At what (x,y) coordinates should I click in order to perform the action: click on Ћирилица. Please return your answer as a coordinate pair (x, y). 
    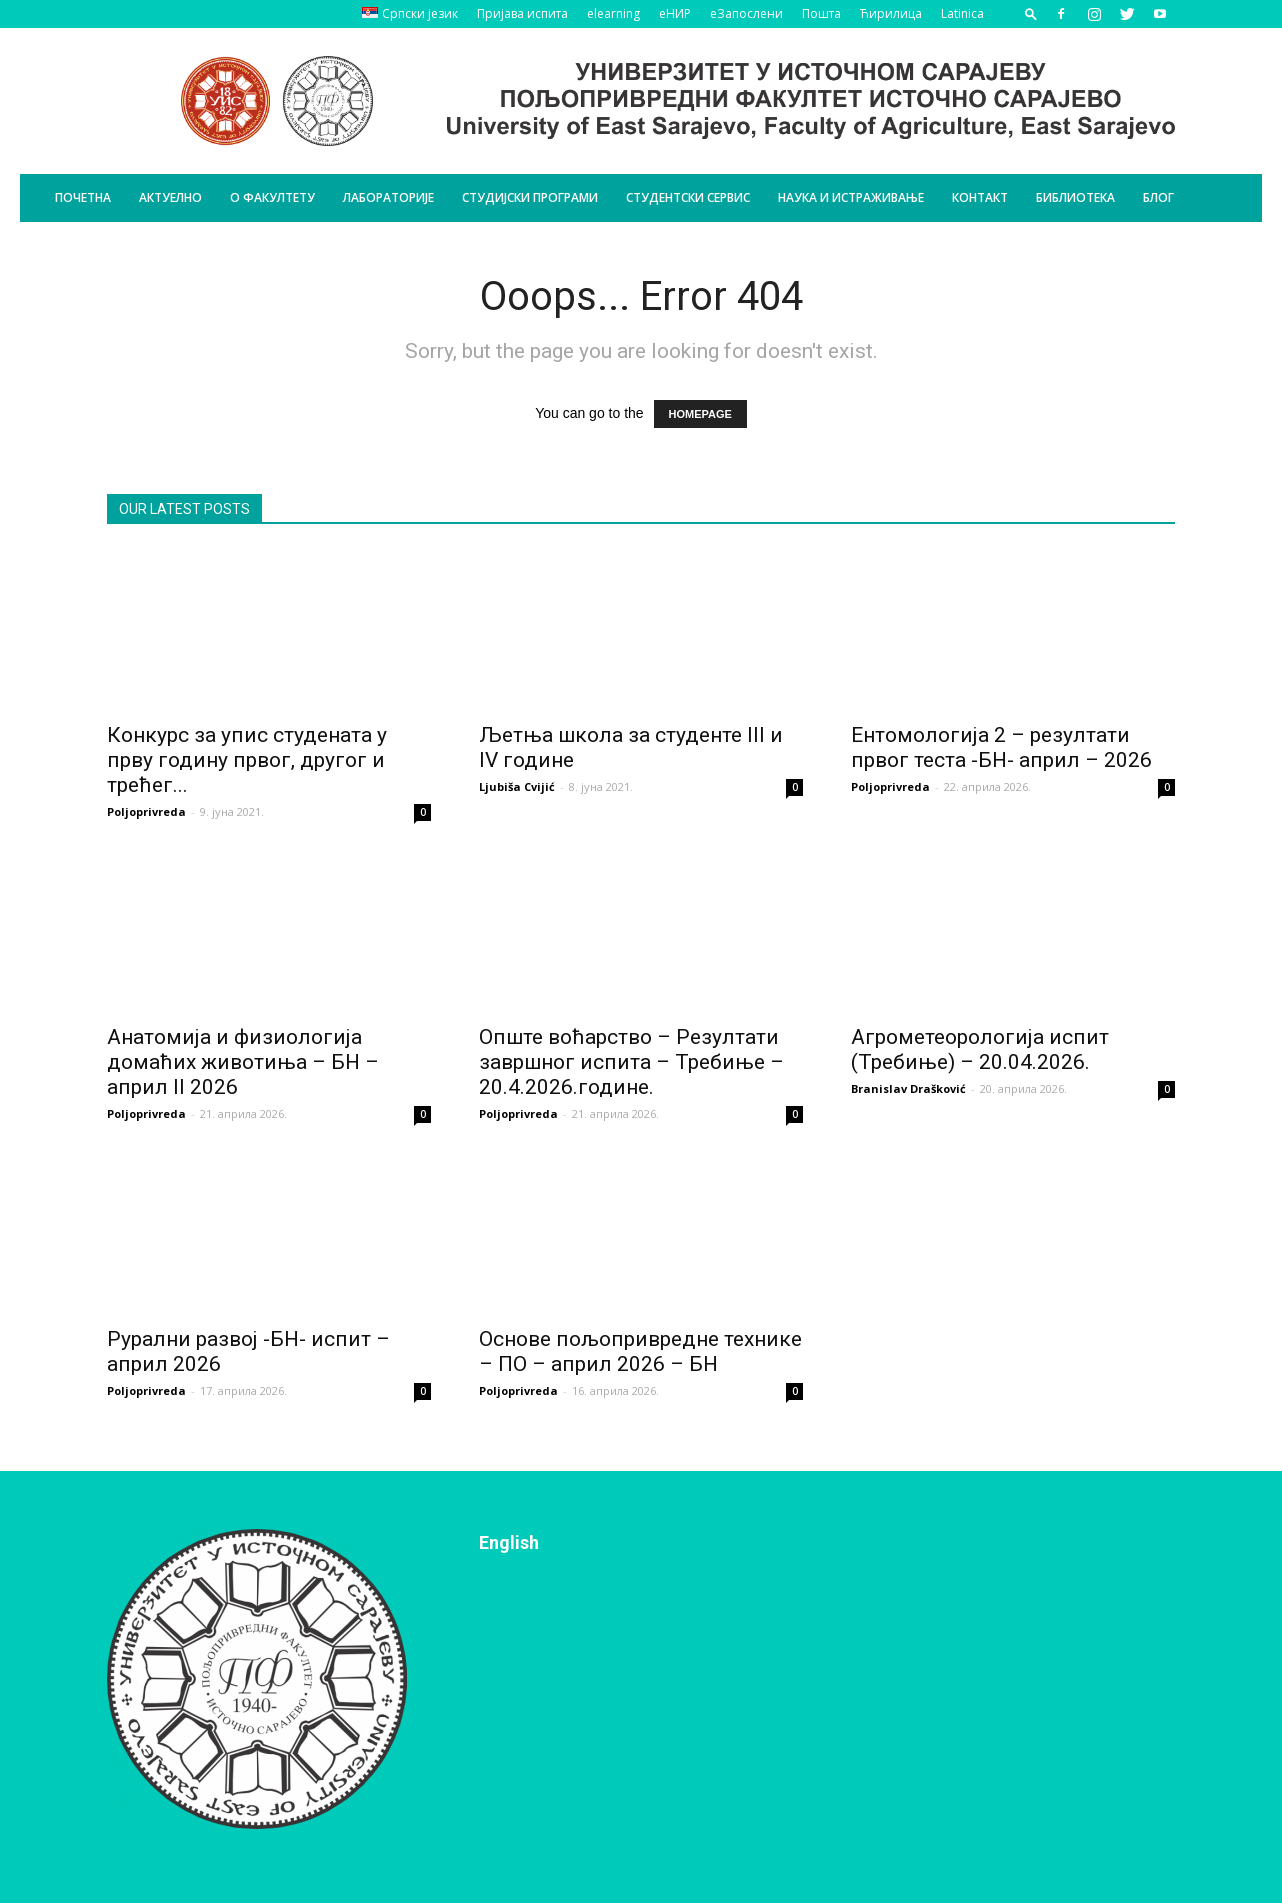
    Looking at the image, I should click on (891, 13).